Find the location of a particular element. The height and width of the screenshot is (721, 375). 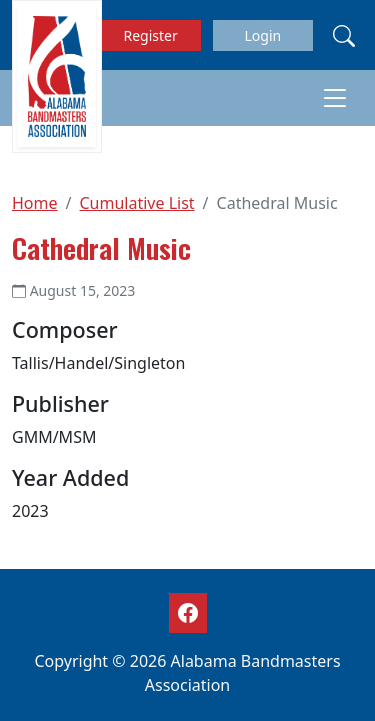

[Toggle navigation] is located at coordinates (335, 98).